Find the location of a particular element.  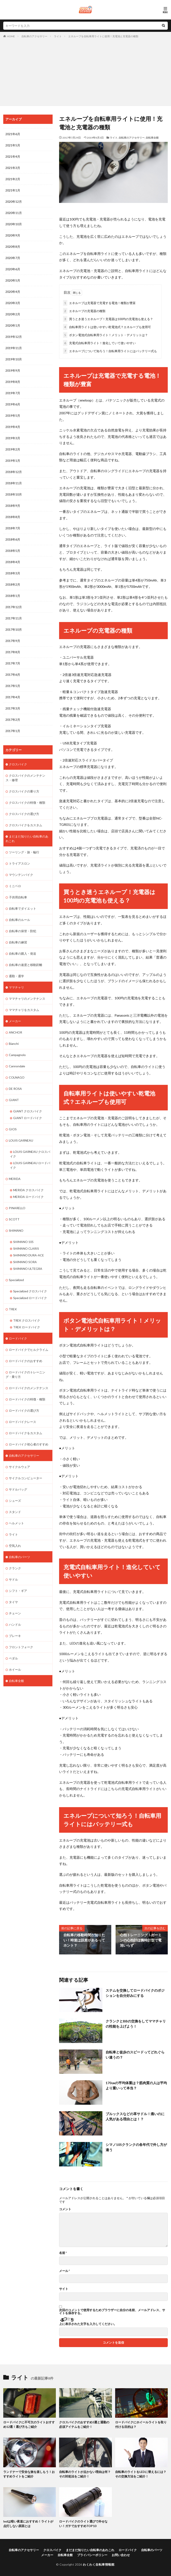

TREK is located at coordinates (13, 1309).